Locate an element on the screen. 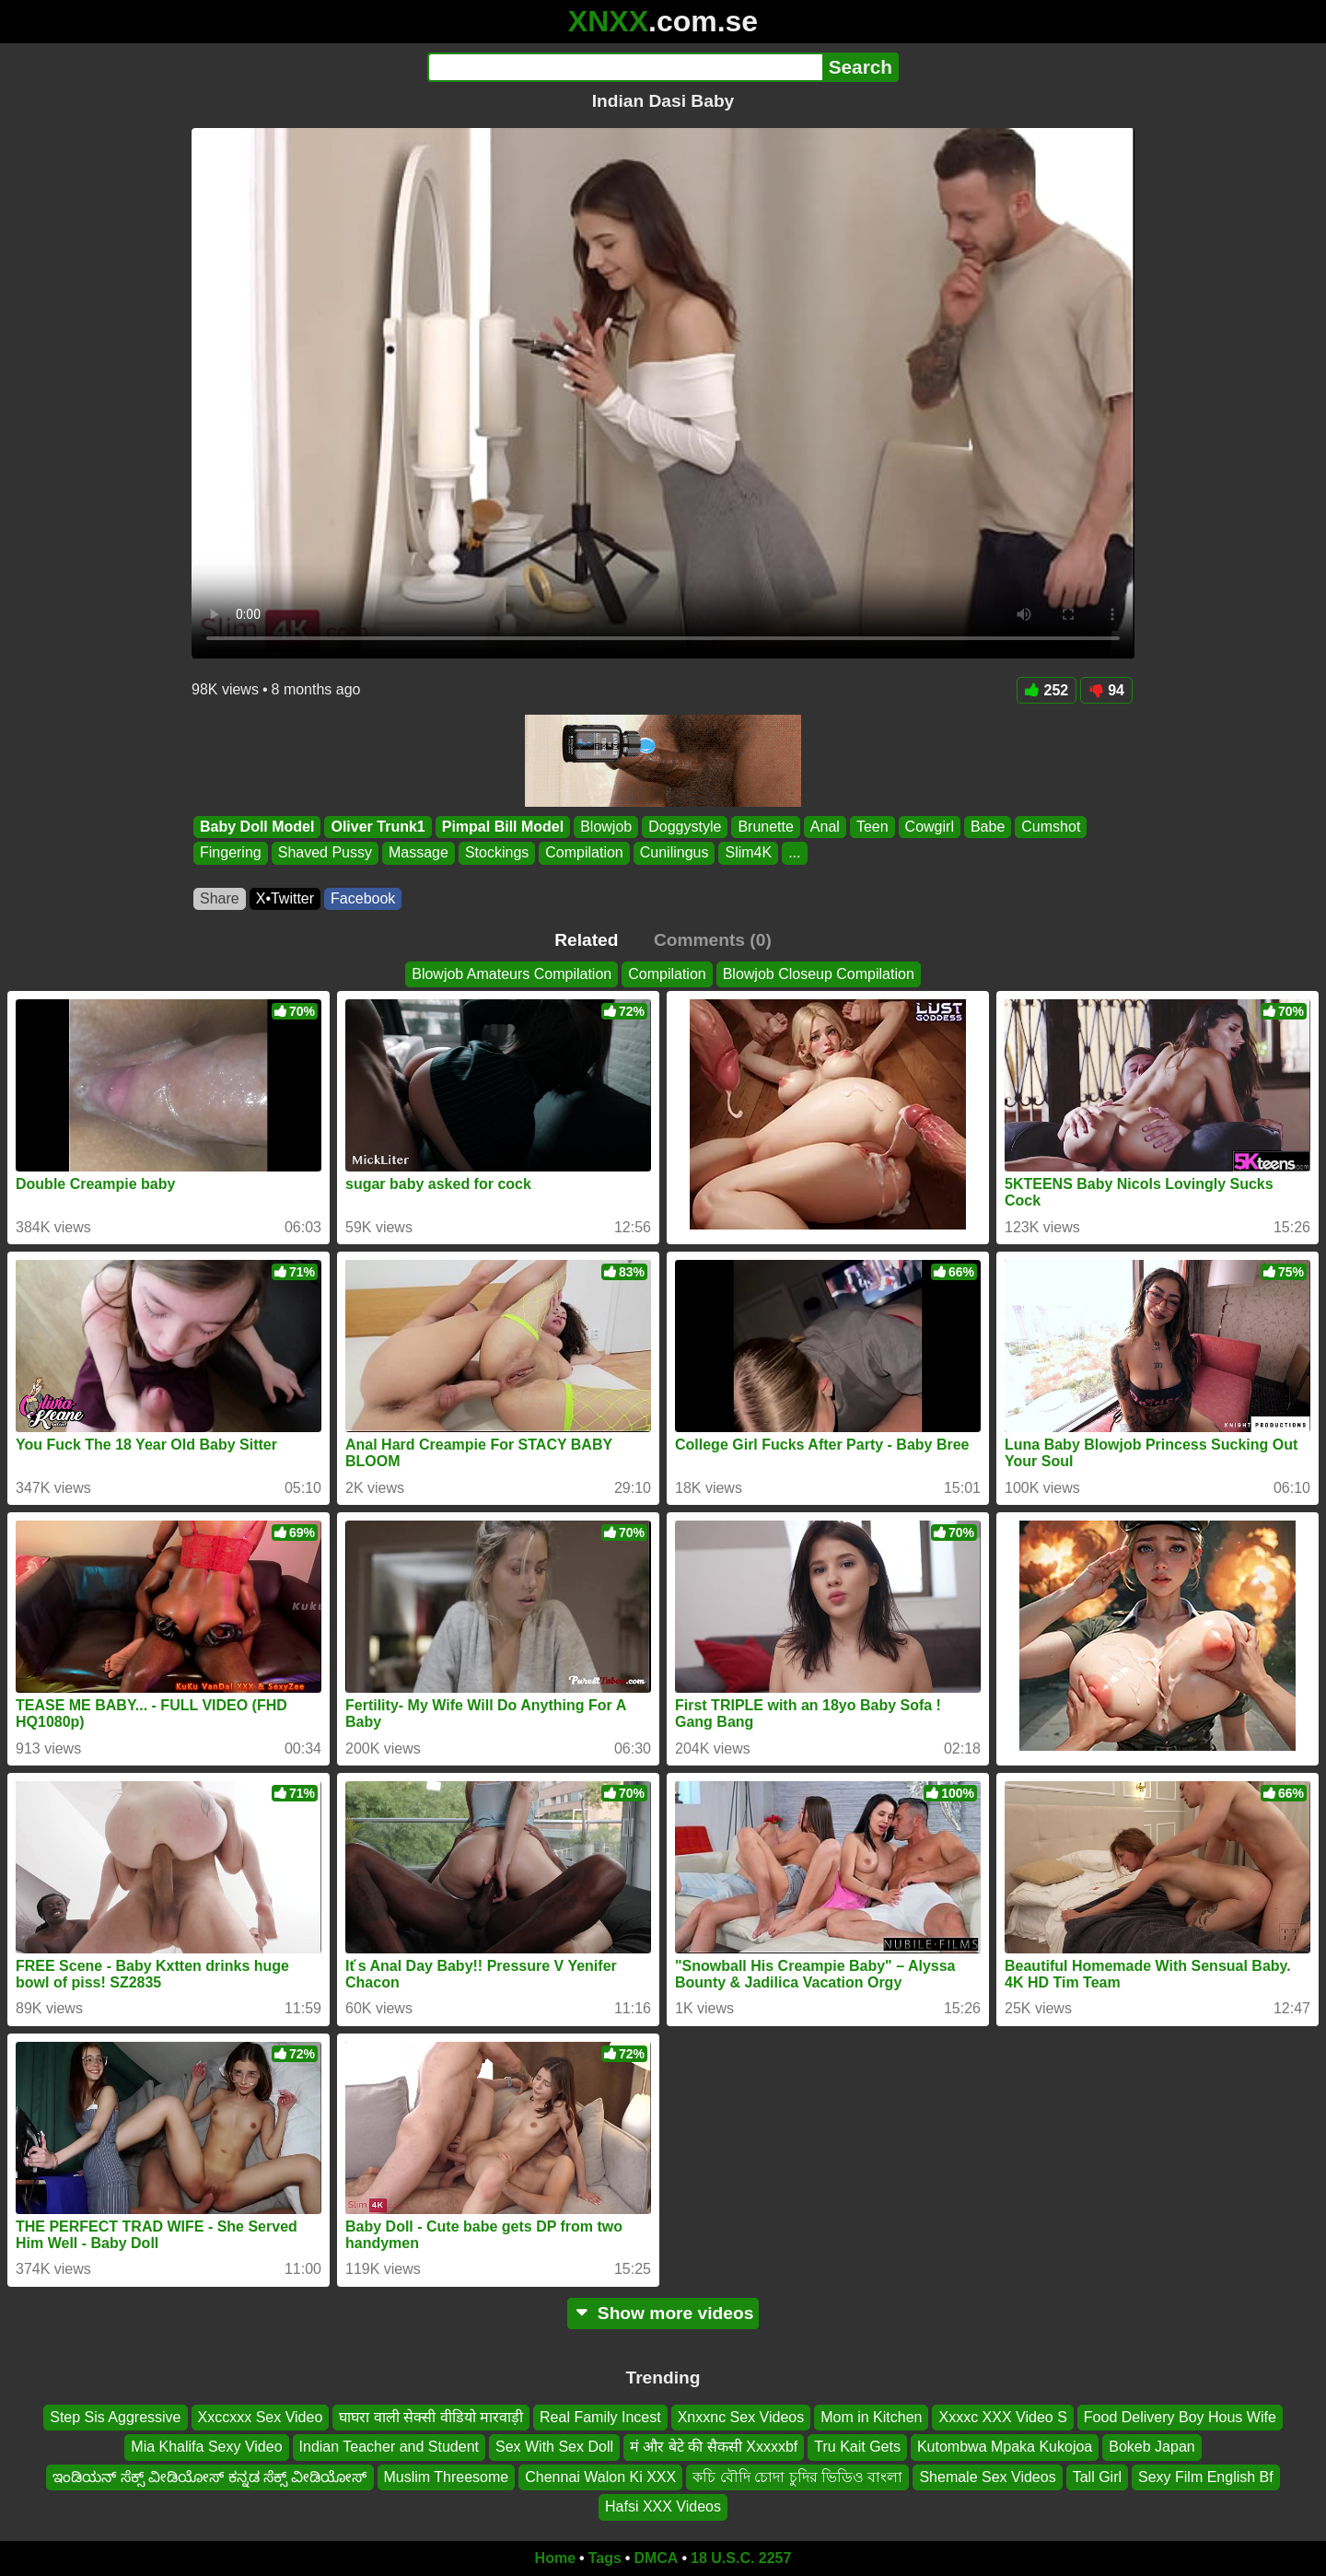 The image size is (1326, 2576). Babe is located at coordinates (988, 826).